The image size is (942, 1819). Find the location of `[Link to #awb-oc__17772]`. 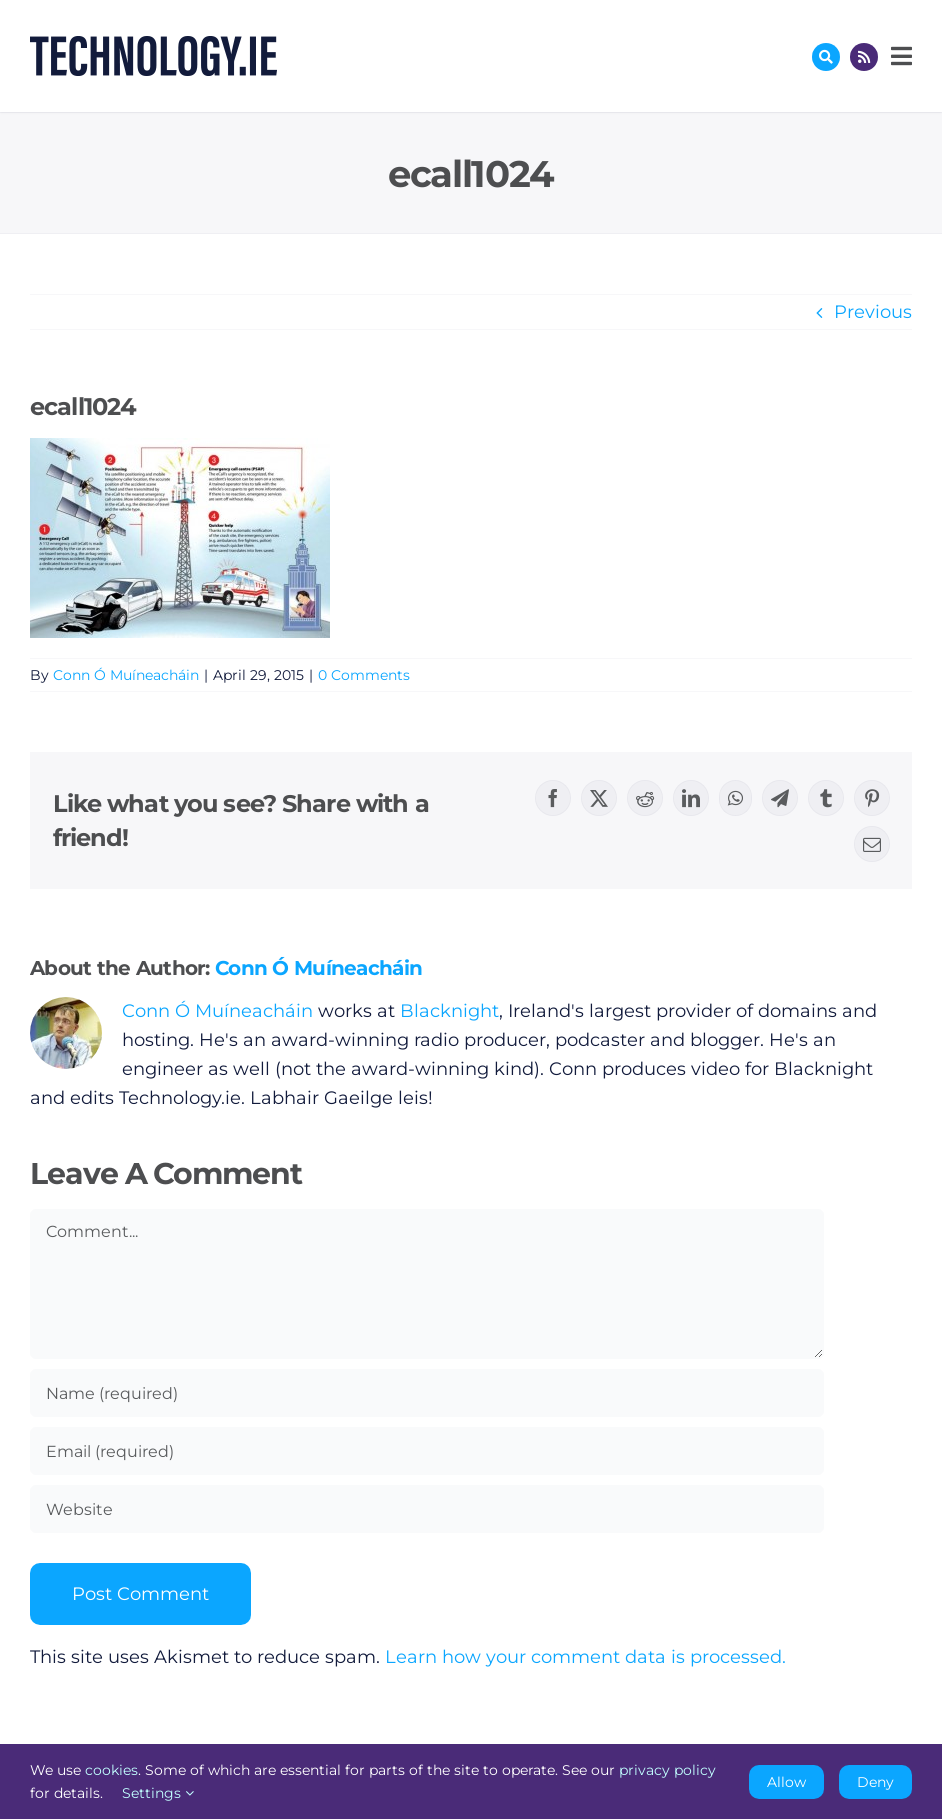

[Link to #awb-oc__17772] is located at coordinates (826, 57).